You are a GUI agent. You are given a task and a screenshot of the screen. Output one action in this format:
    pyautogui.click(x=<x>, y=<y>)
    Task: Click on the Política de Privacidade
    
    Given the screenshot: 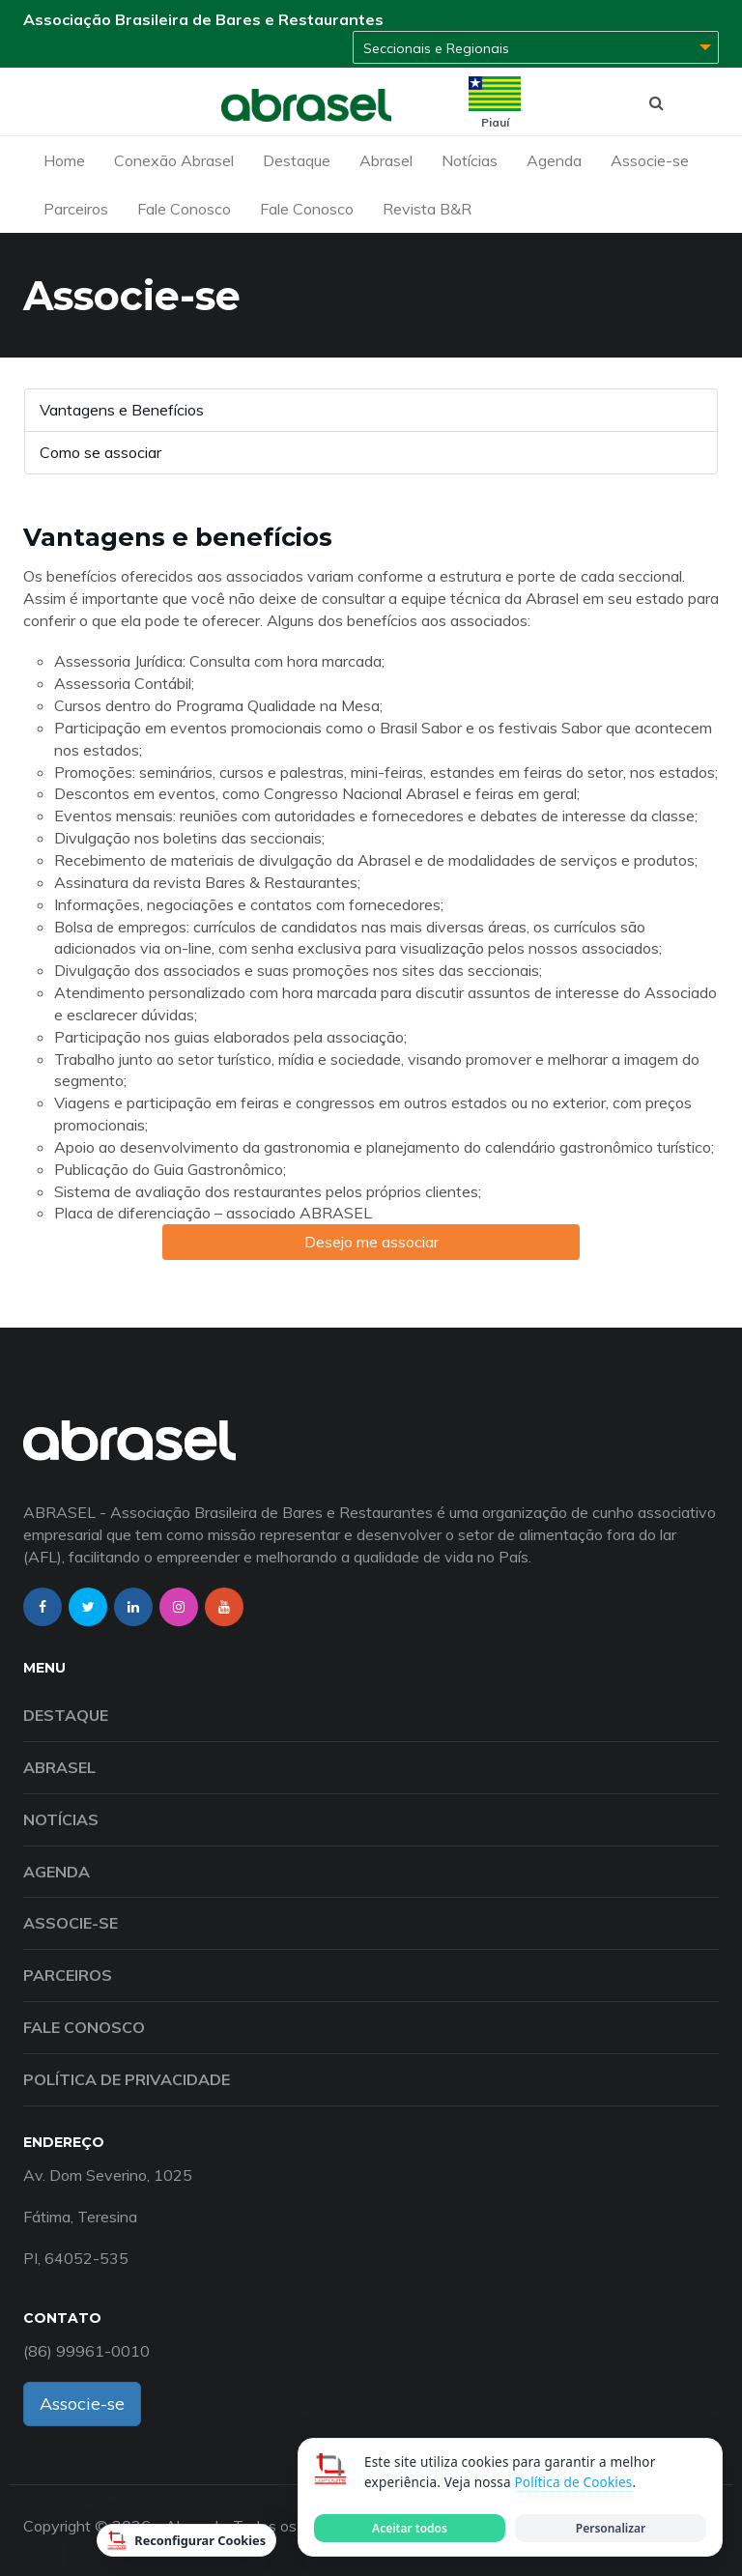 What is the action you would take?
    pyautogui.click(x=126, y=2079)
    